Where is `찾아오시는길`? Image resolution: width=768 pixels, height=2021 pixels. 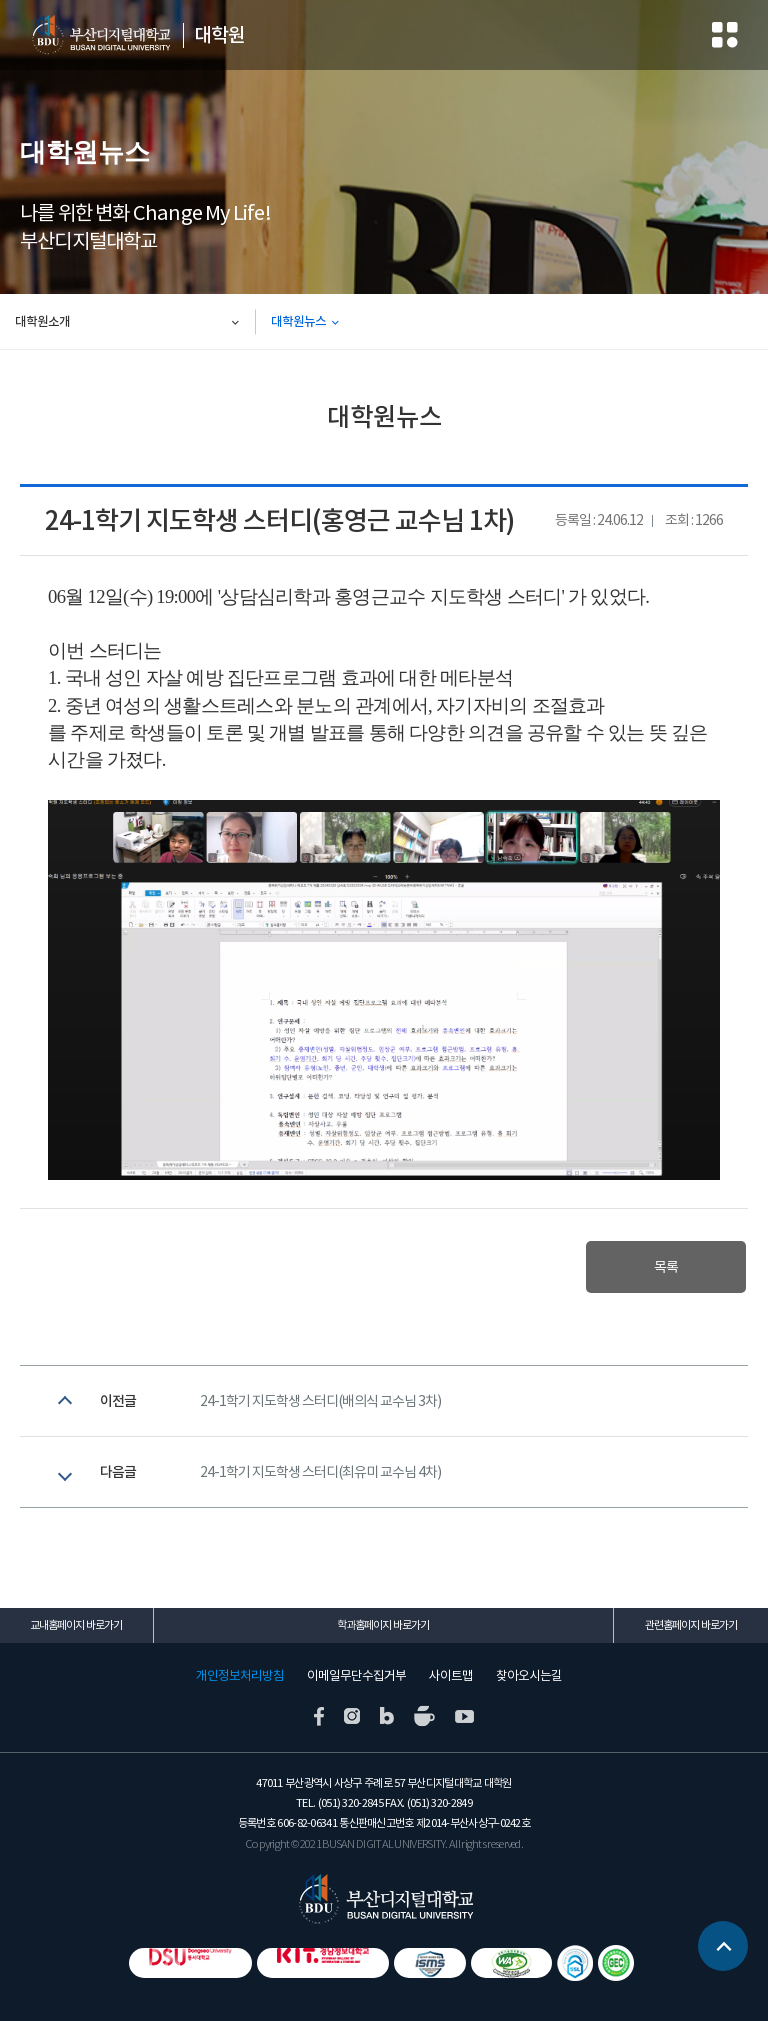
찾아오시는길 is located at coordinates (529, 1676).